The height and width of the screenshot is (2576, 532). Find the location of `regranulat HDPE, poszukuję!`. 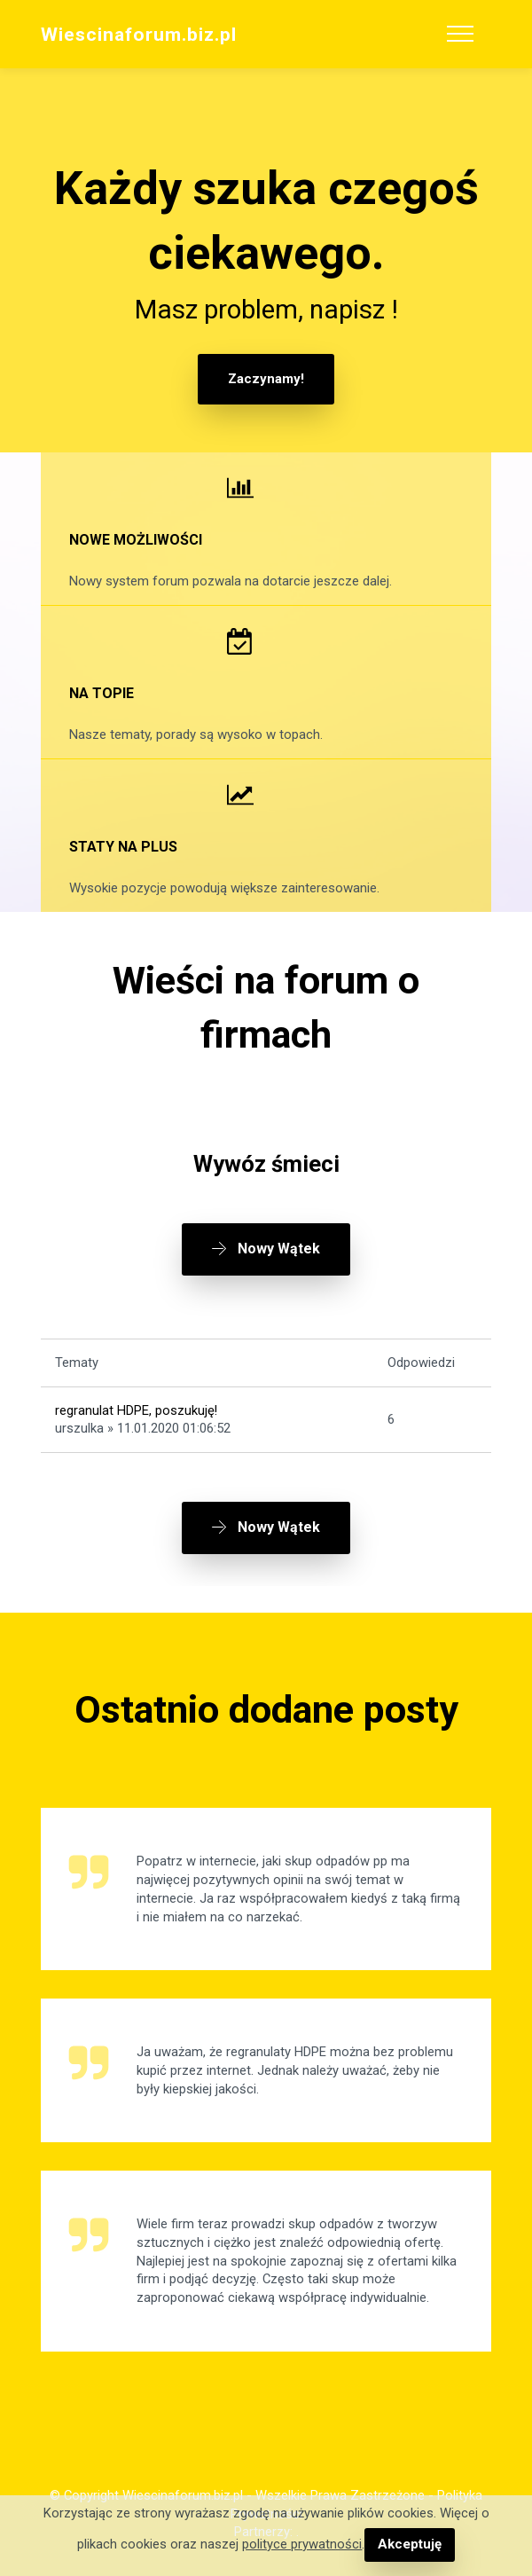

regranulat HDPE, poszukuję! is located at coordinates (136, 1409).